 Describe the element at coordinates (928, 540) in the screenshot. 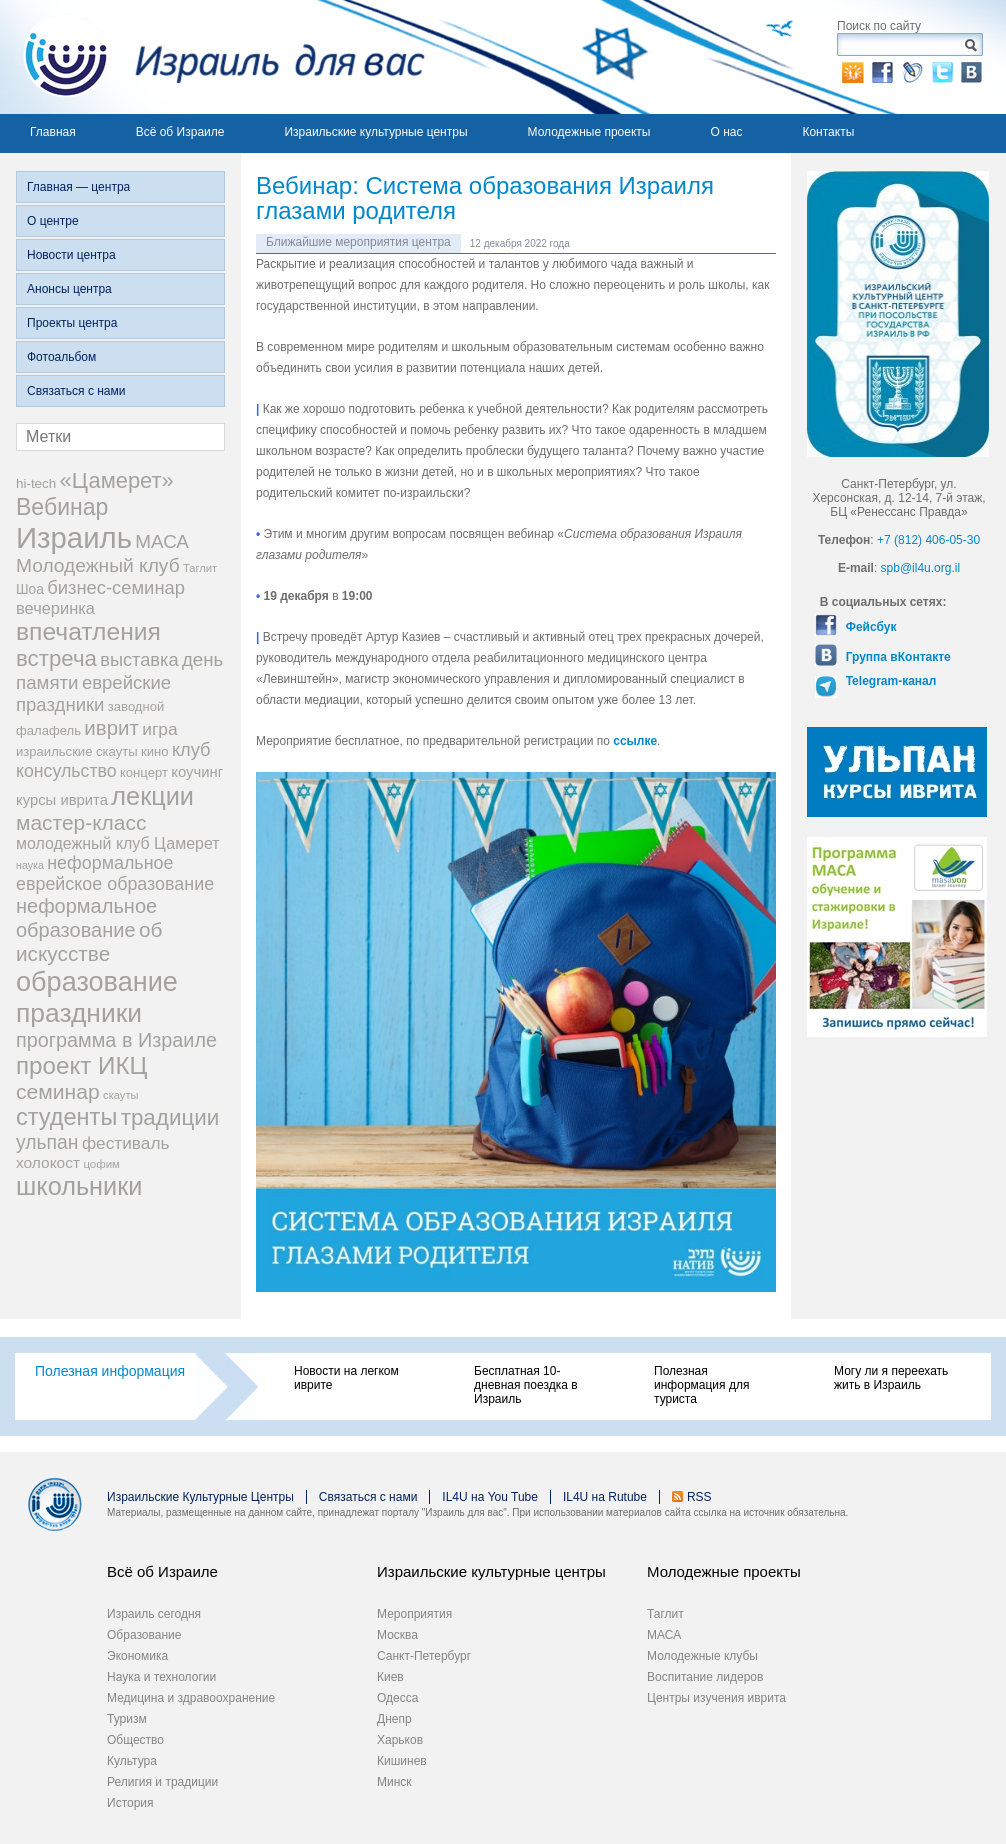

I see `+7 (812) 406-05-30` at that location.